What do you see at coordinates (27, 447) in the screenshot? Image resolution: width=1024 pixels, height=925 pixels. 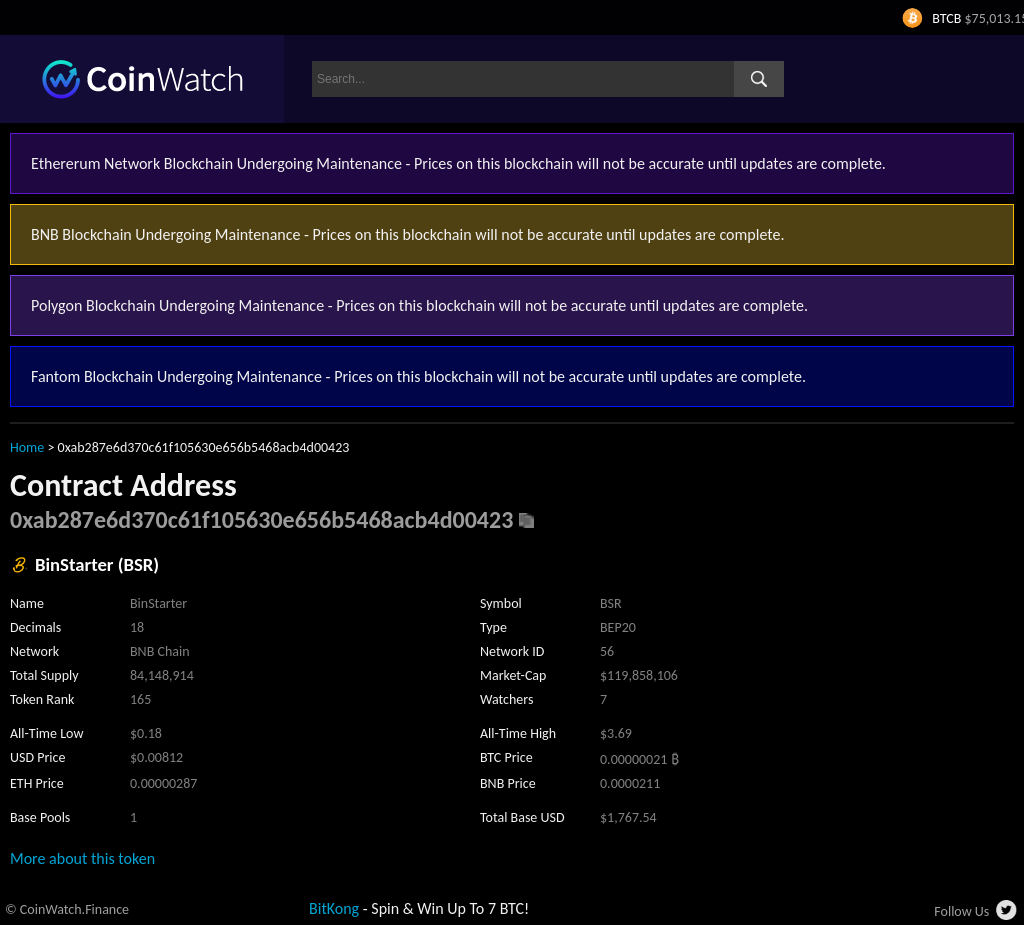 I see `Home` at bounding box center [27, 447].